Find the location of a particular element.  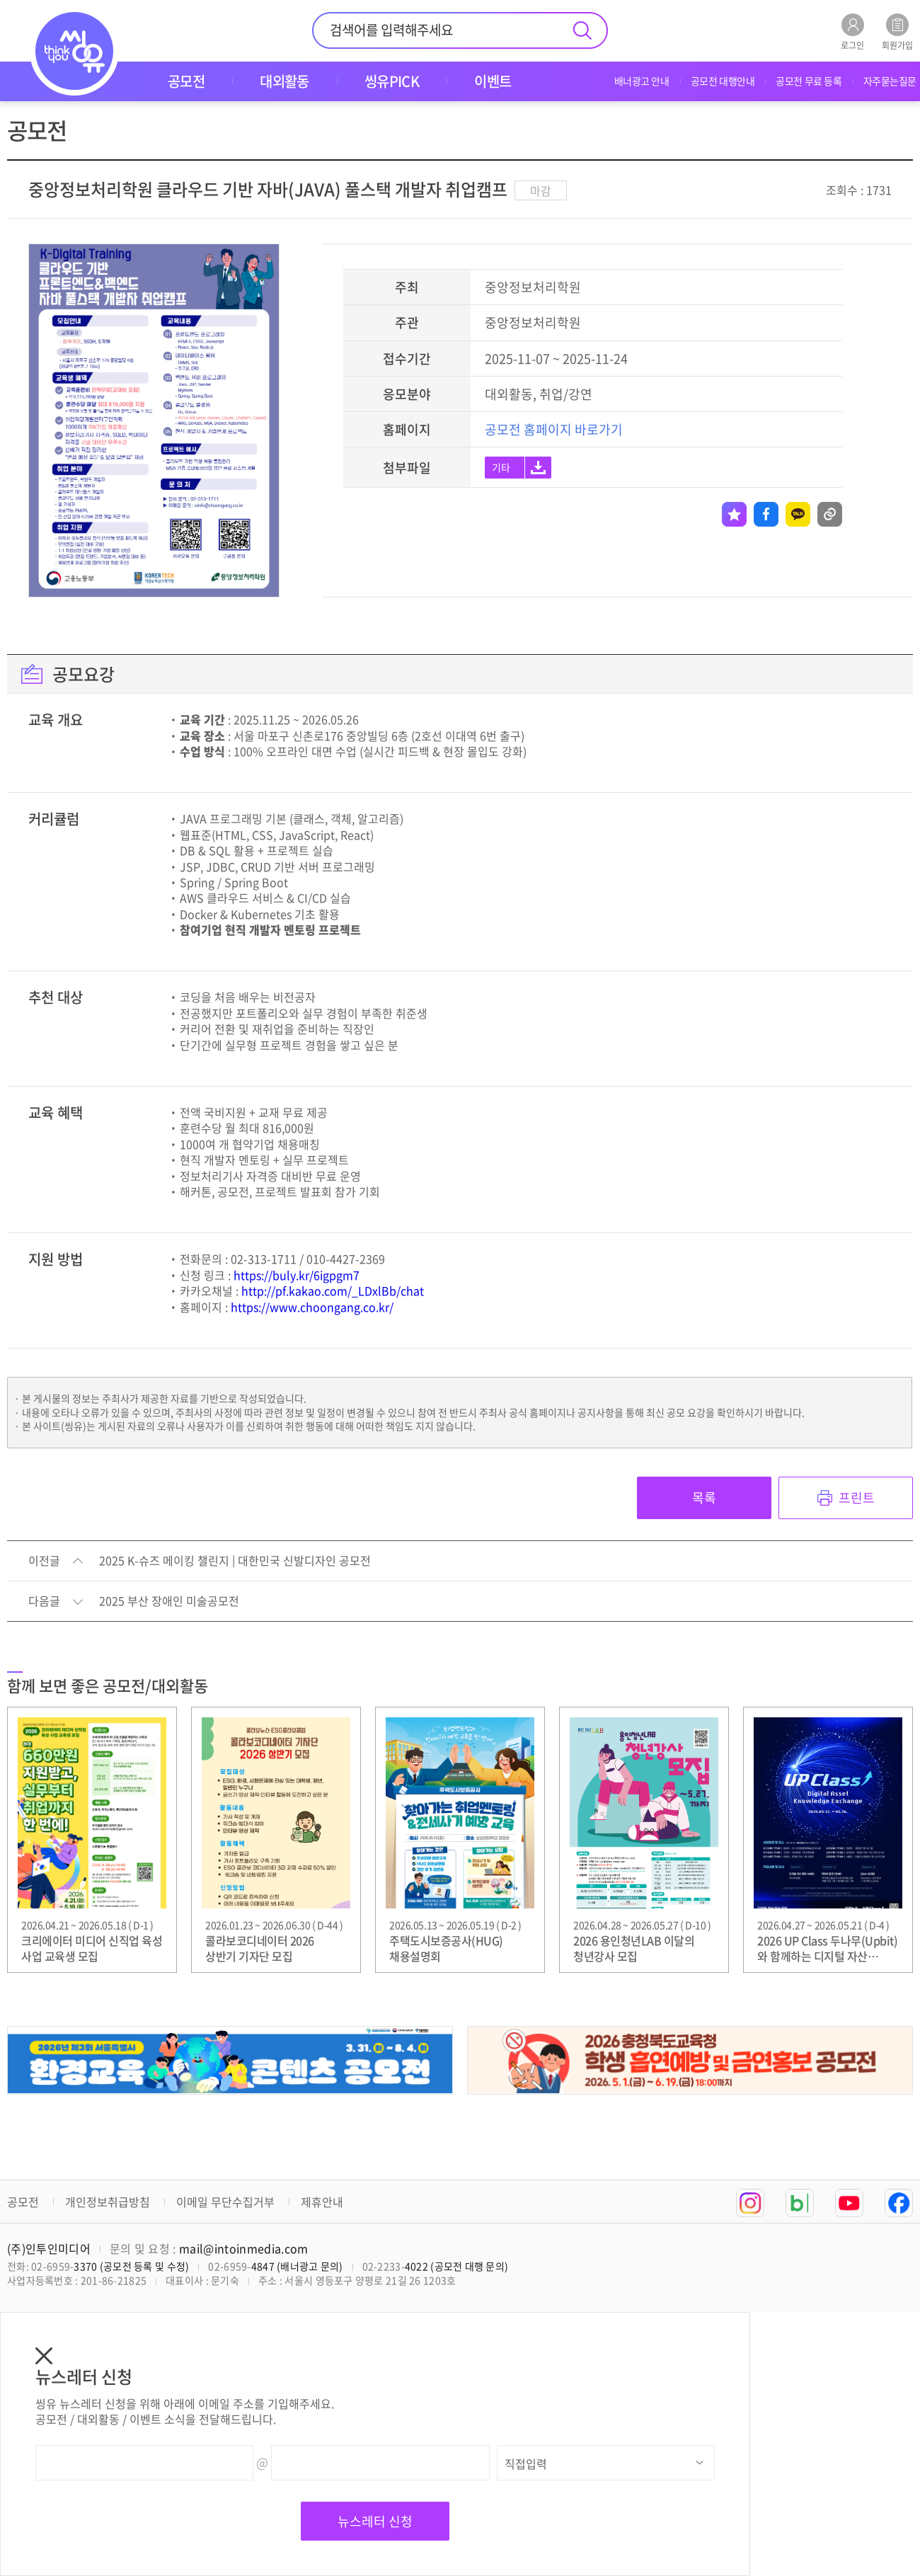

2025 부산 장애인 미술공모전 is located at coordinates (169, 1601).